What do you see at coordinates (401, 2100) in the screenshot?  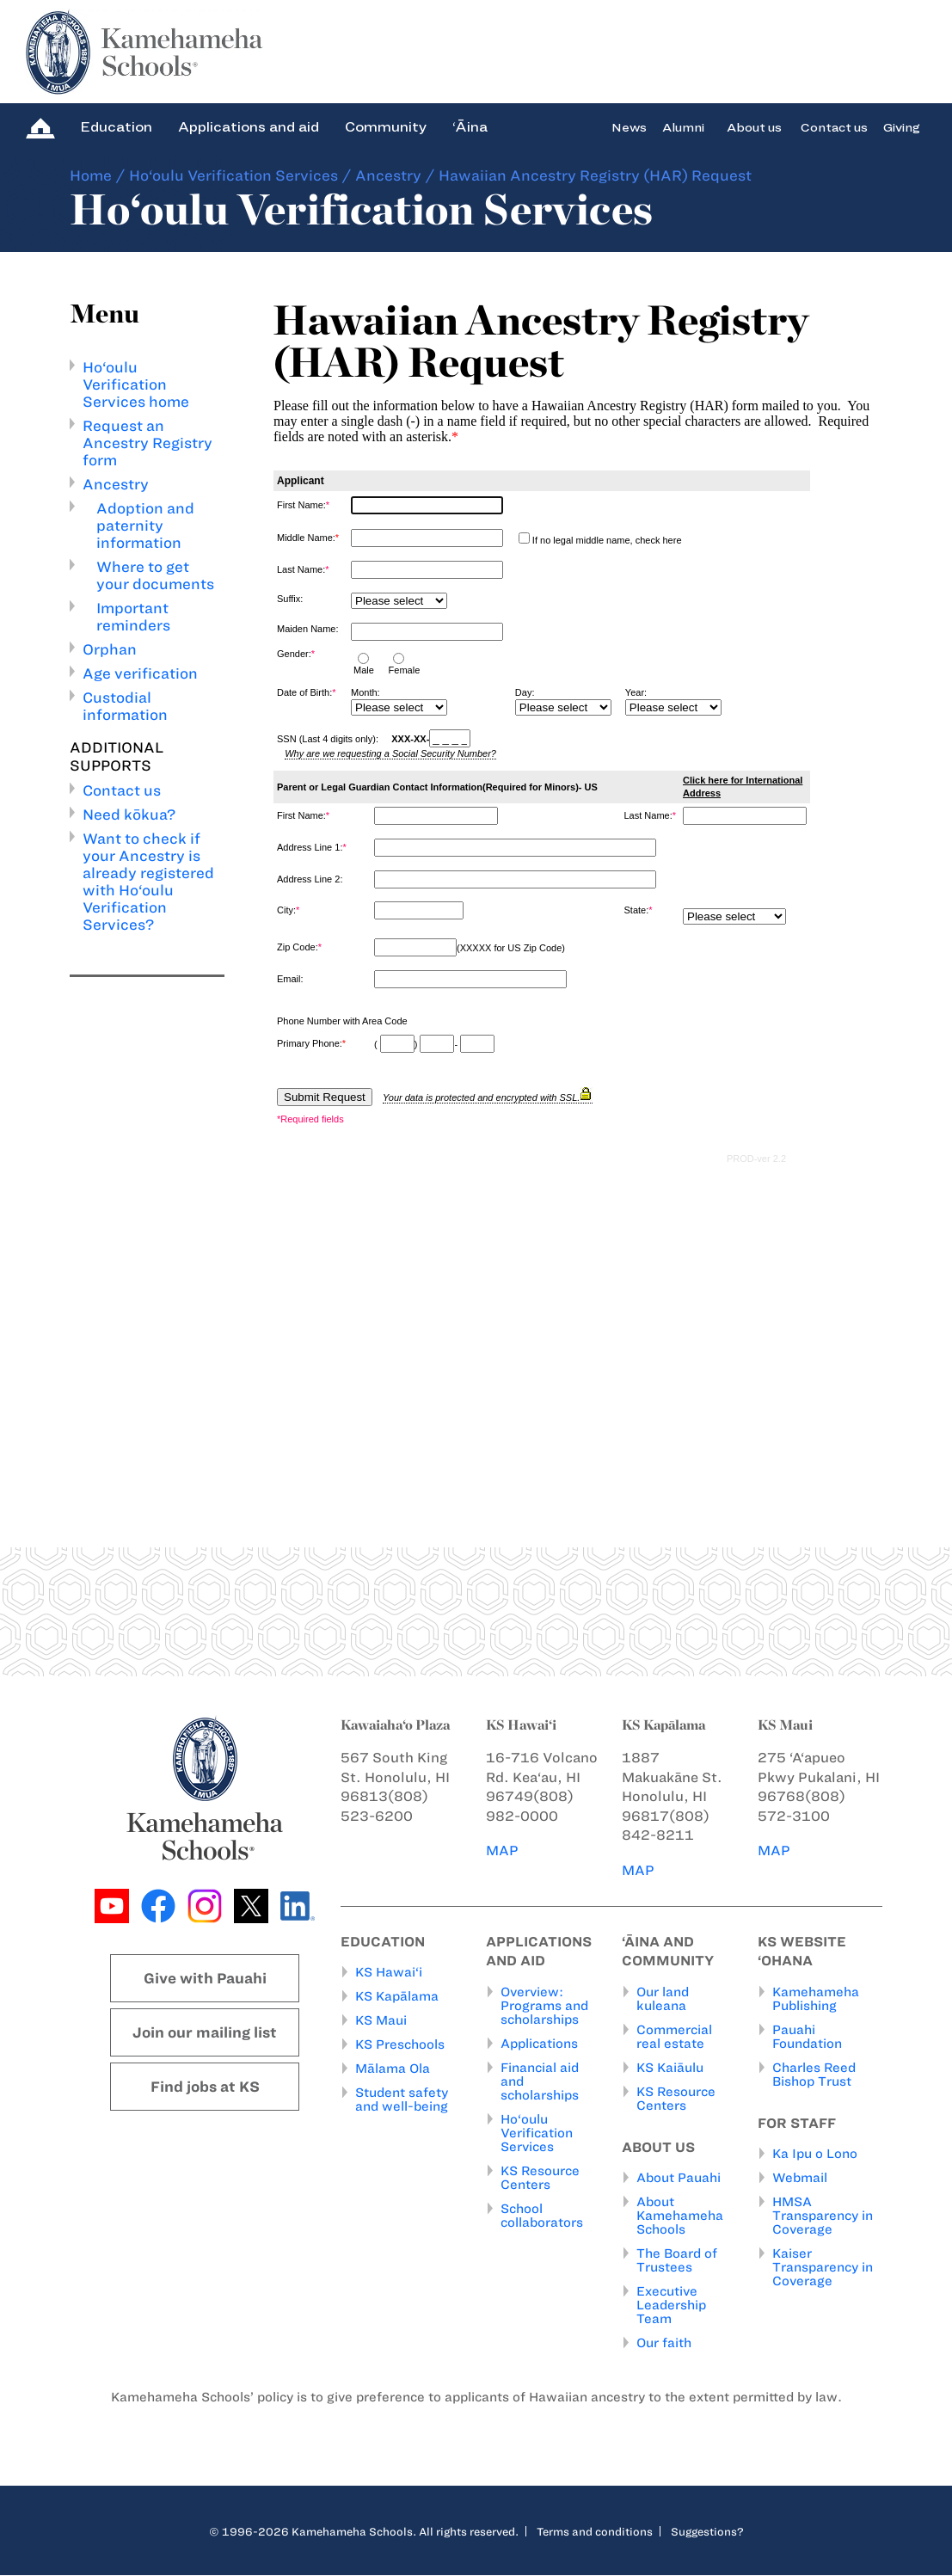 I see `Student safety and well-being` at bounding box center [401, 2100].